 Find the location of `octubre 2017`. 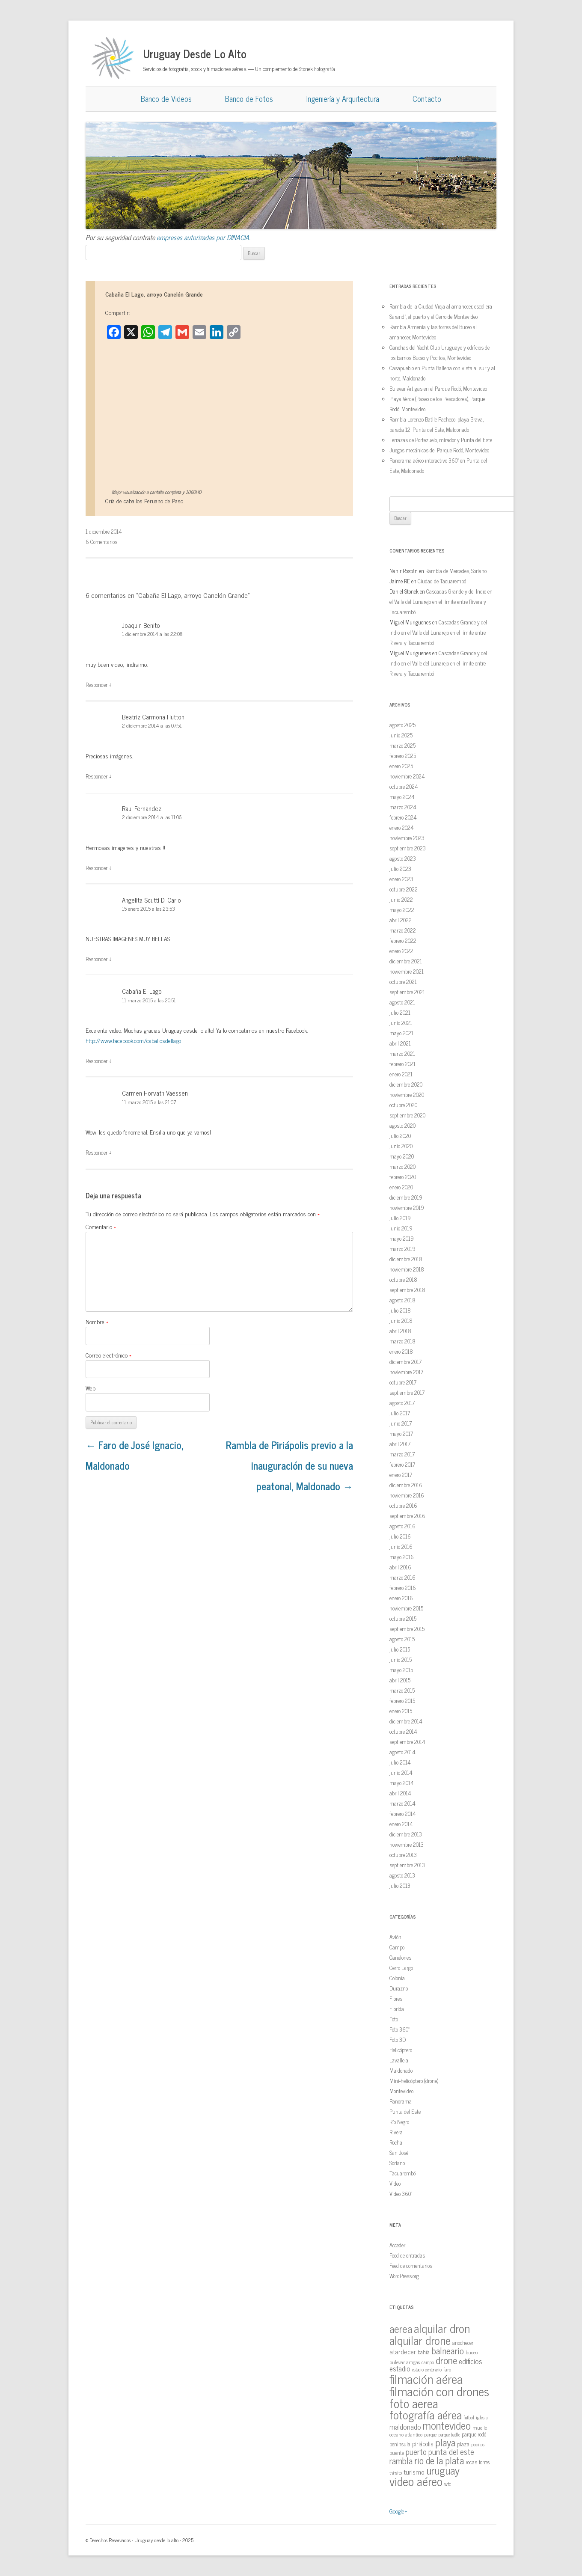

octubre 2017 is located at coordinates (402, 1382).